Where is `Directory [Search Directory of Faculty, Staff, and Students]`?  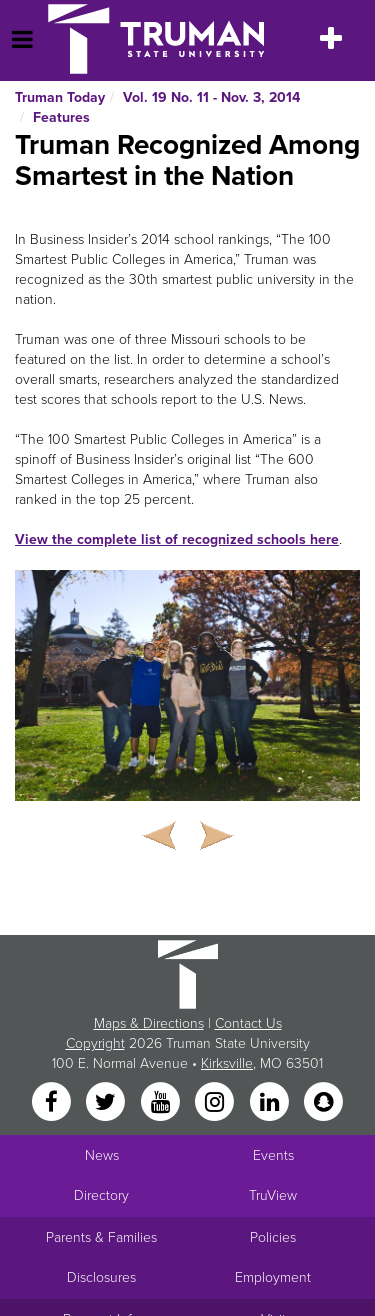
Directory [Search Directory of Faculty, Staff, and Students] is located at coordinates (101, 1195).